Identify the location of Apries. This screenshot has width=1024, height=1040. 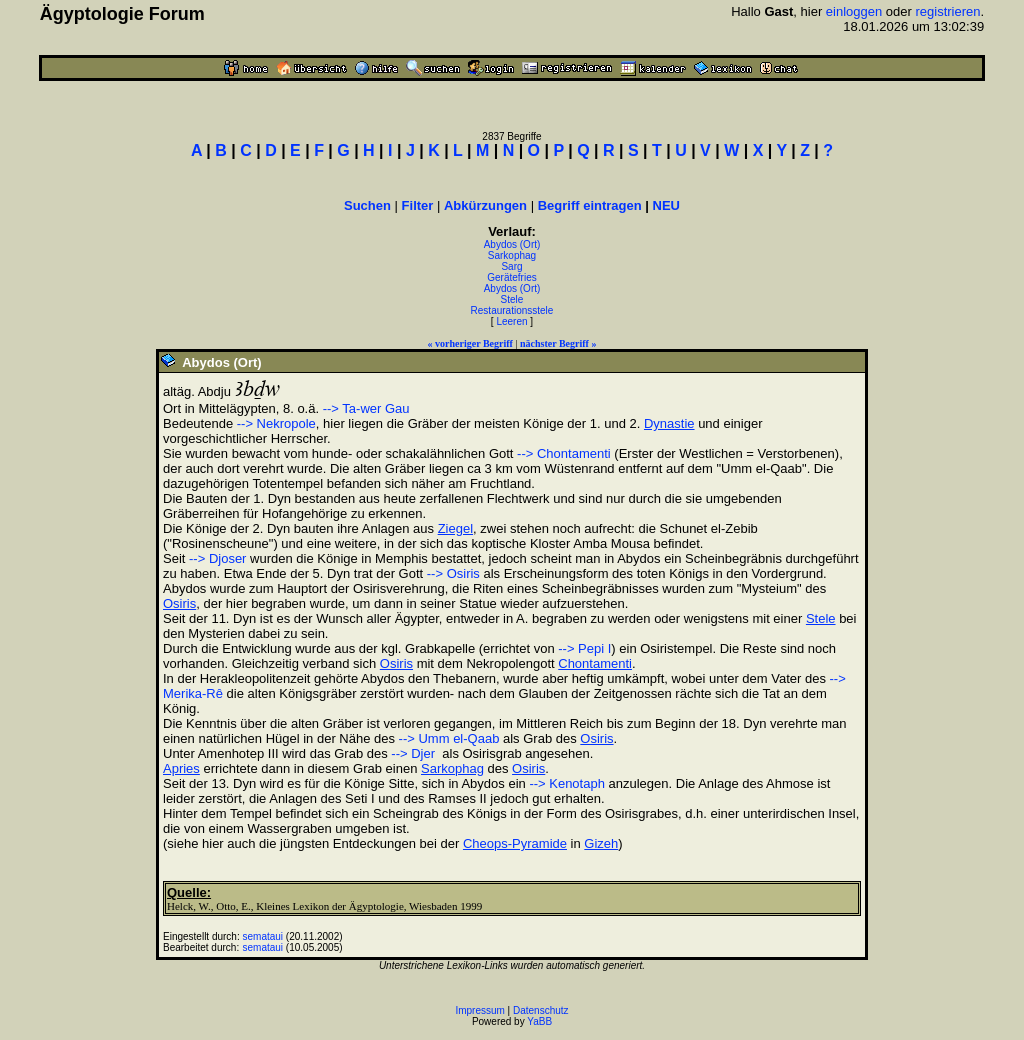
(181, 768).